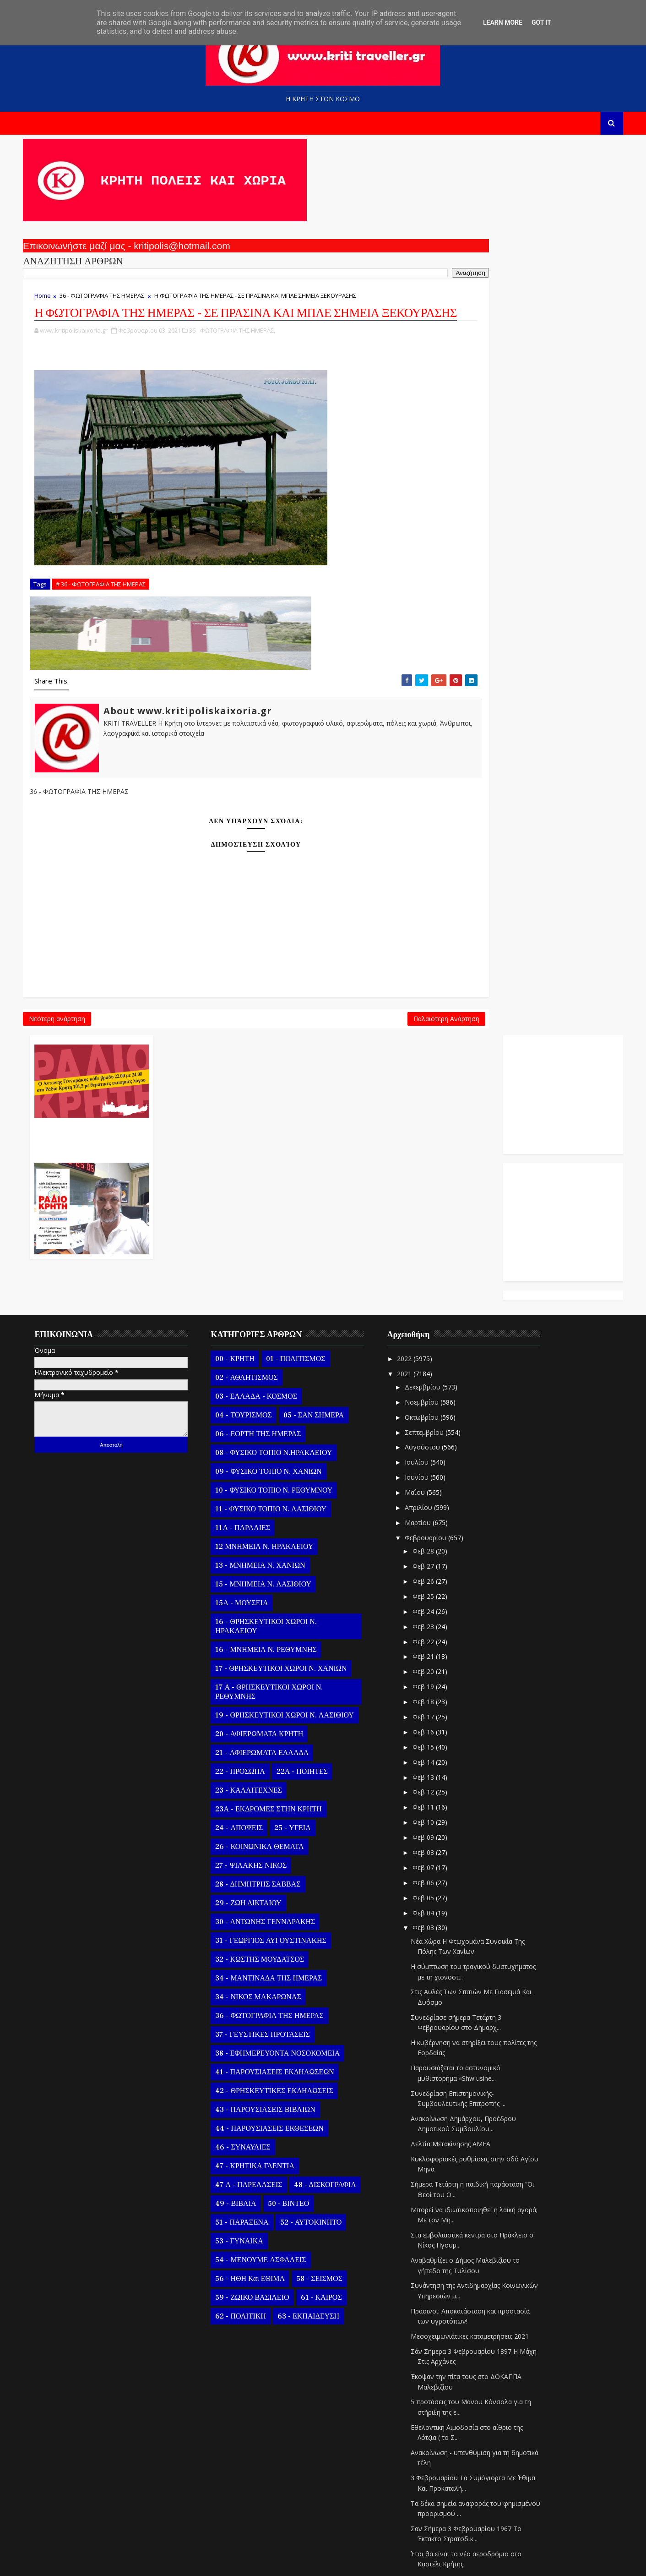 This screenshot has height=2576, width=646. I want to click on Φεβ 02, so click(438, 2460).